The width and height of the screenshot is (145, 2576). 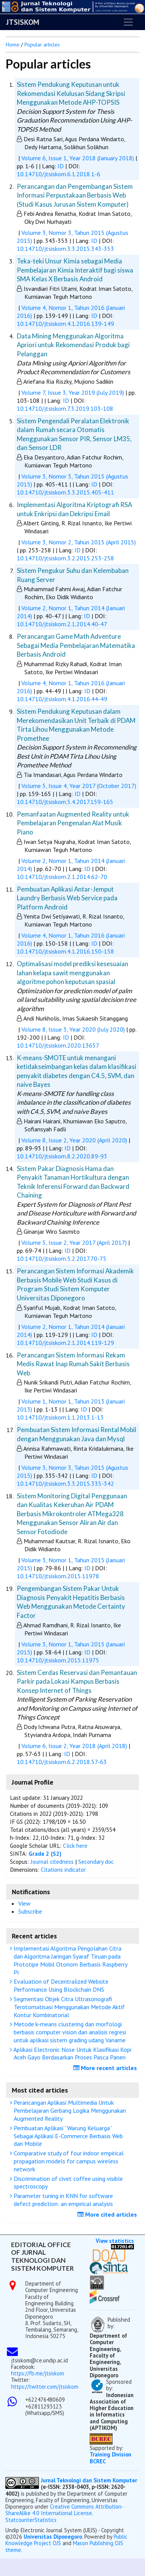 What do you see at coordinates (24, 1903) in the screenshot?
I see `View` at bounding box center [24, 1903].